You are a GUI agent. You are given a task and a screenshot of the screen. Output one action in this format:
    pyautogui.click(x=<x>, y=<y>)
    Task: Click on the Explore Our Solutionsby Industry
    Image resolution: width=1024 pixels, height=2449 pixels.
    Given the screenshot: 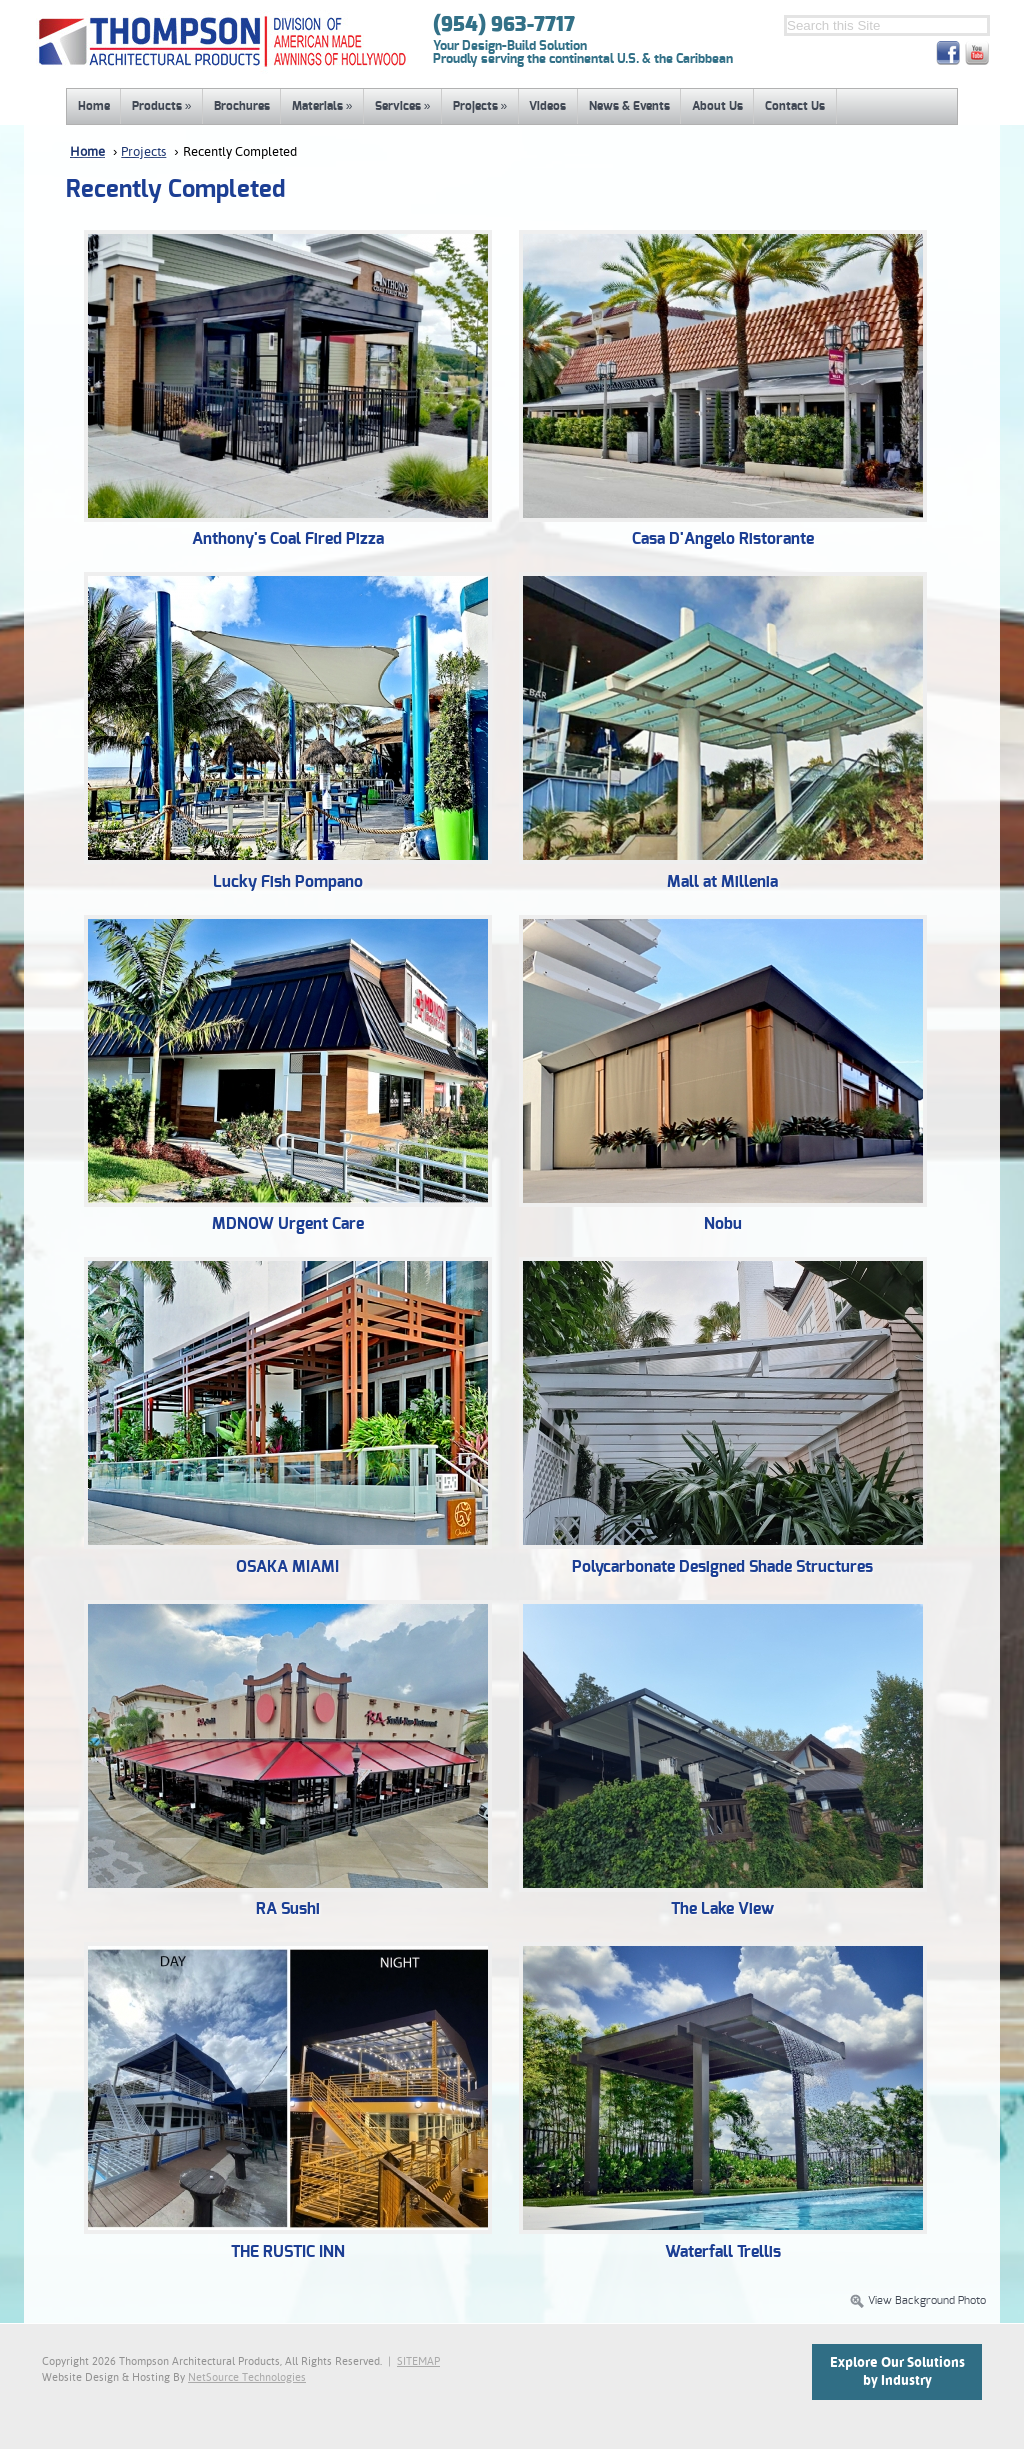 What is the action you would take?
    pyautogui.click(x=897, y=2372)
    